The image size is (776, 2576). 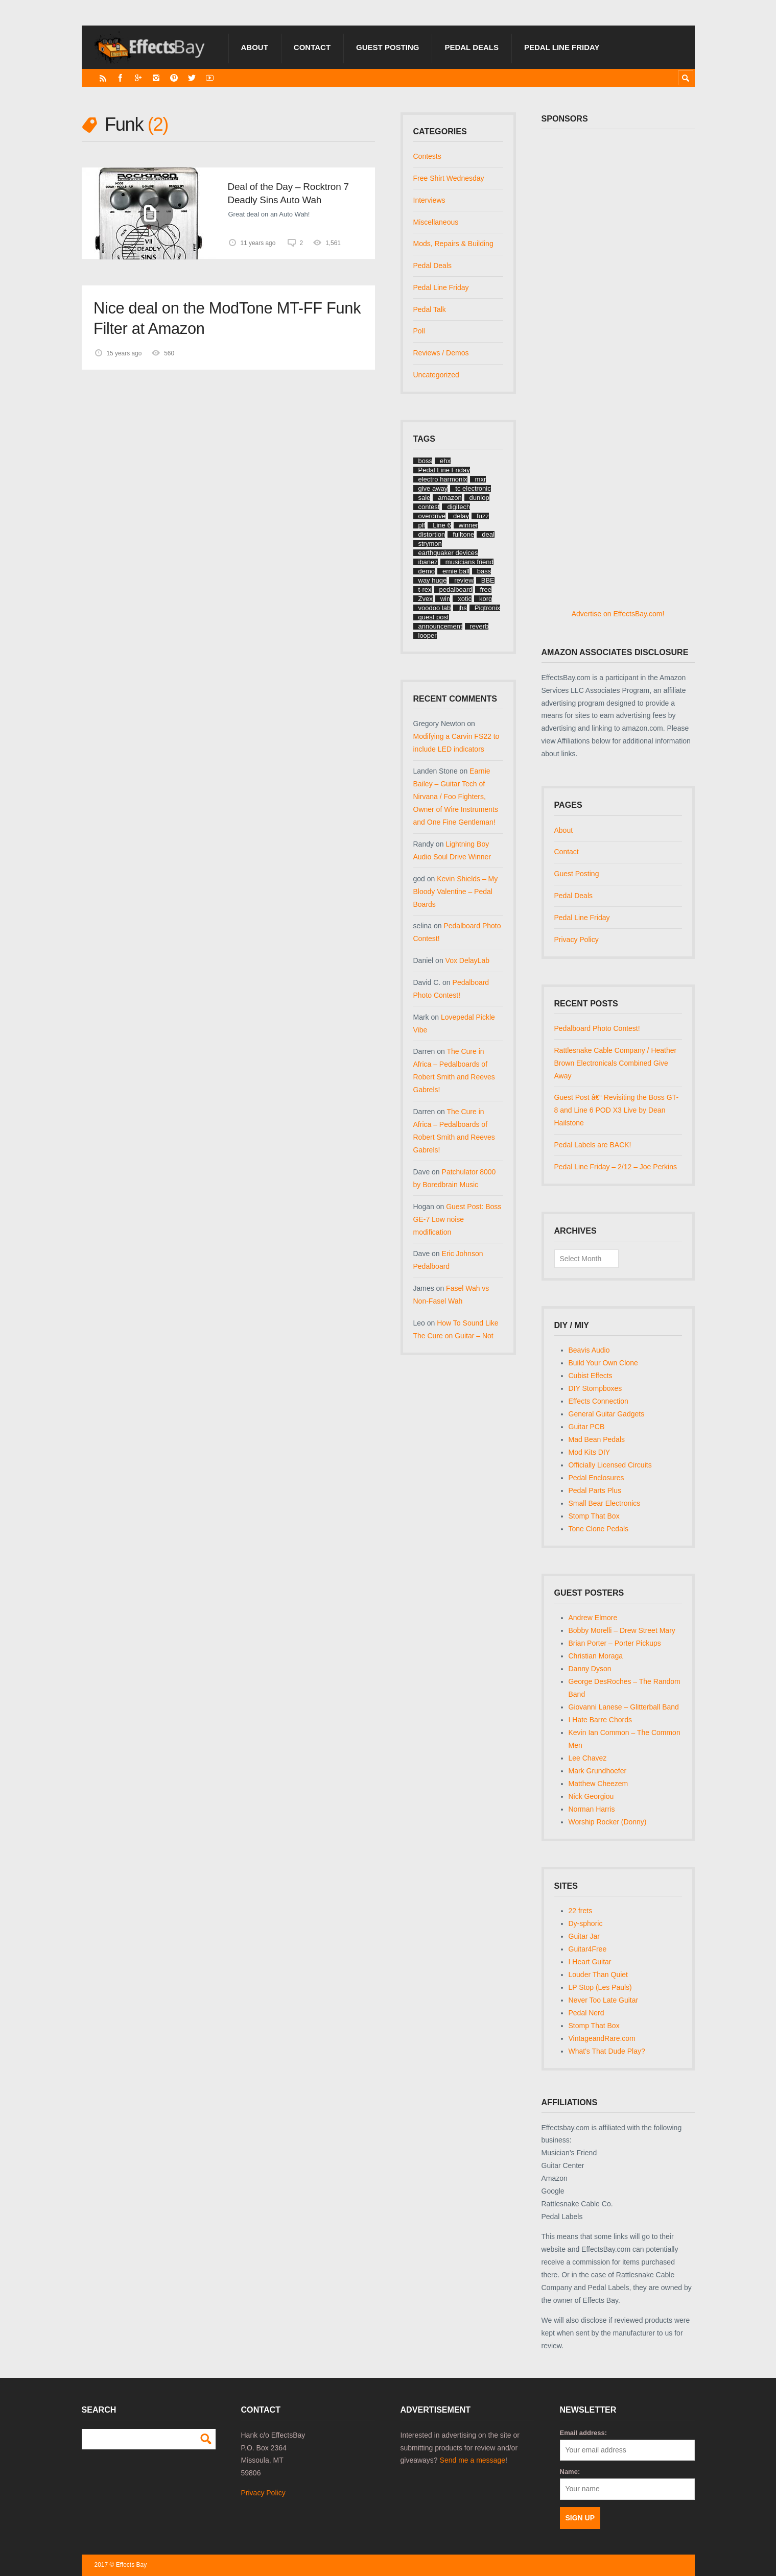 What do you see at coordinates (607, 1414) in the screenshot?
I see `General Guitar Gadgets` at bounding box center [607, 1414].